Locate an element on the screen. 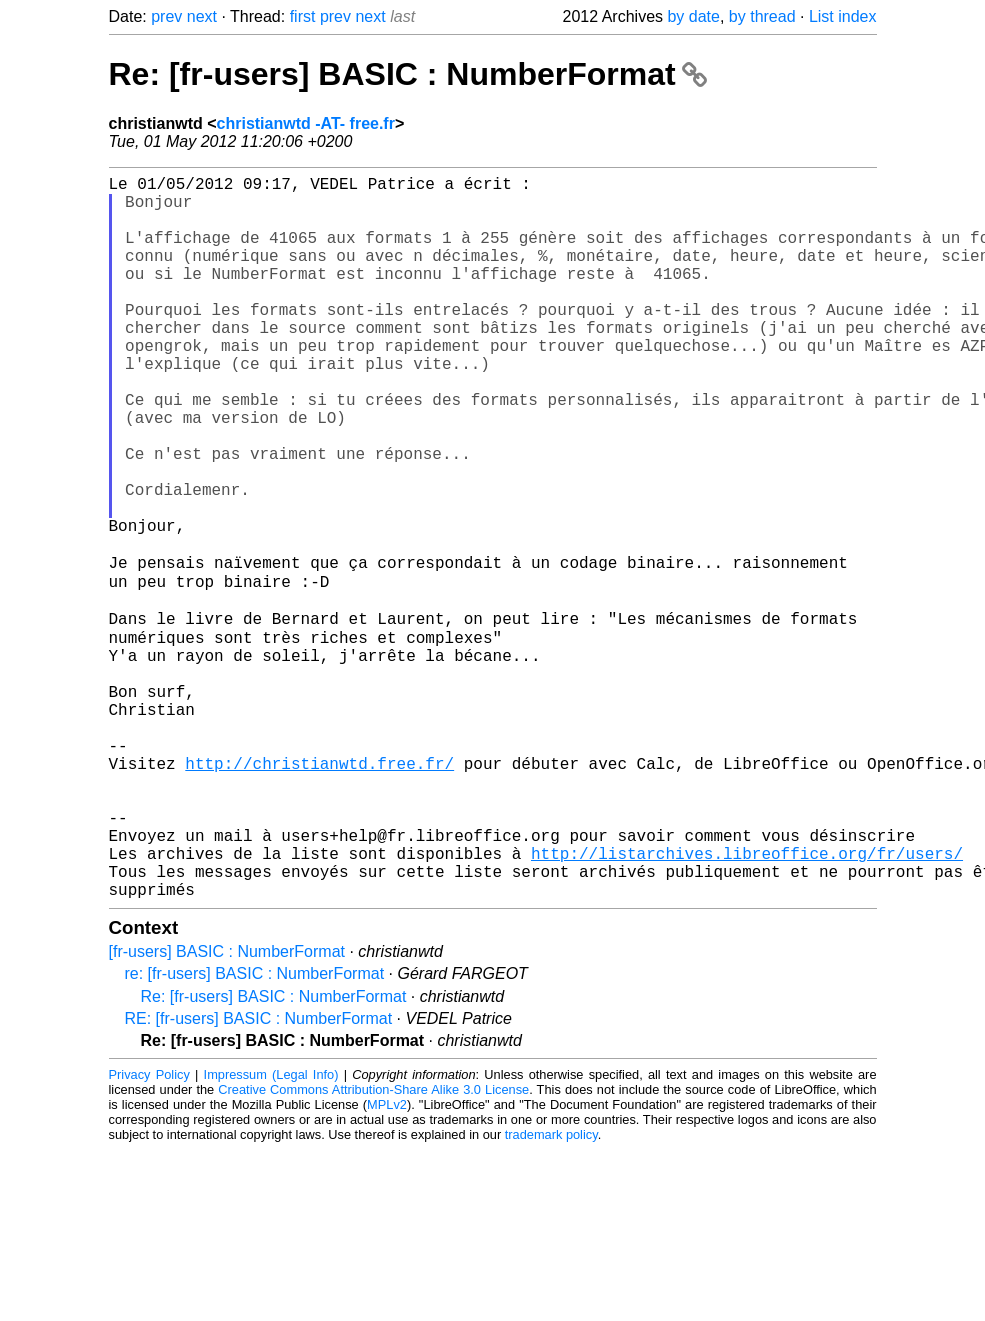  Re: [fr-users] BASIC : NumberFormat is located at coordinates (408, 74).